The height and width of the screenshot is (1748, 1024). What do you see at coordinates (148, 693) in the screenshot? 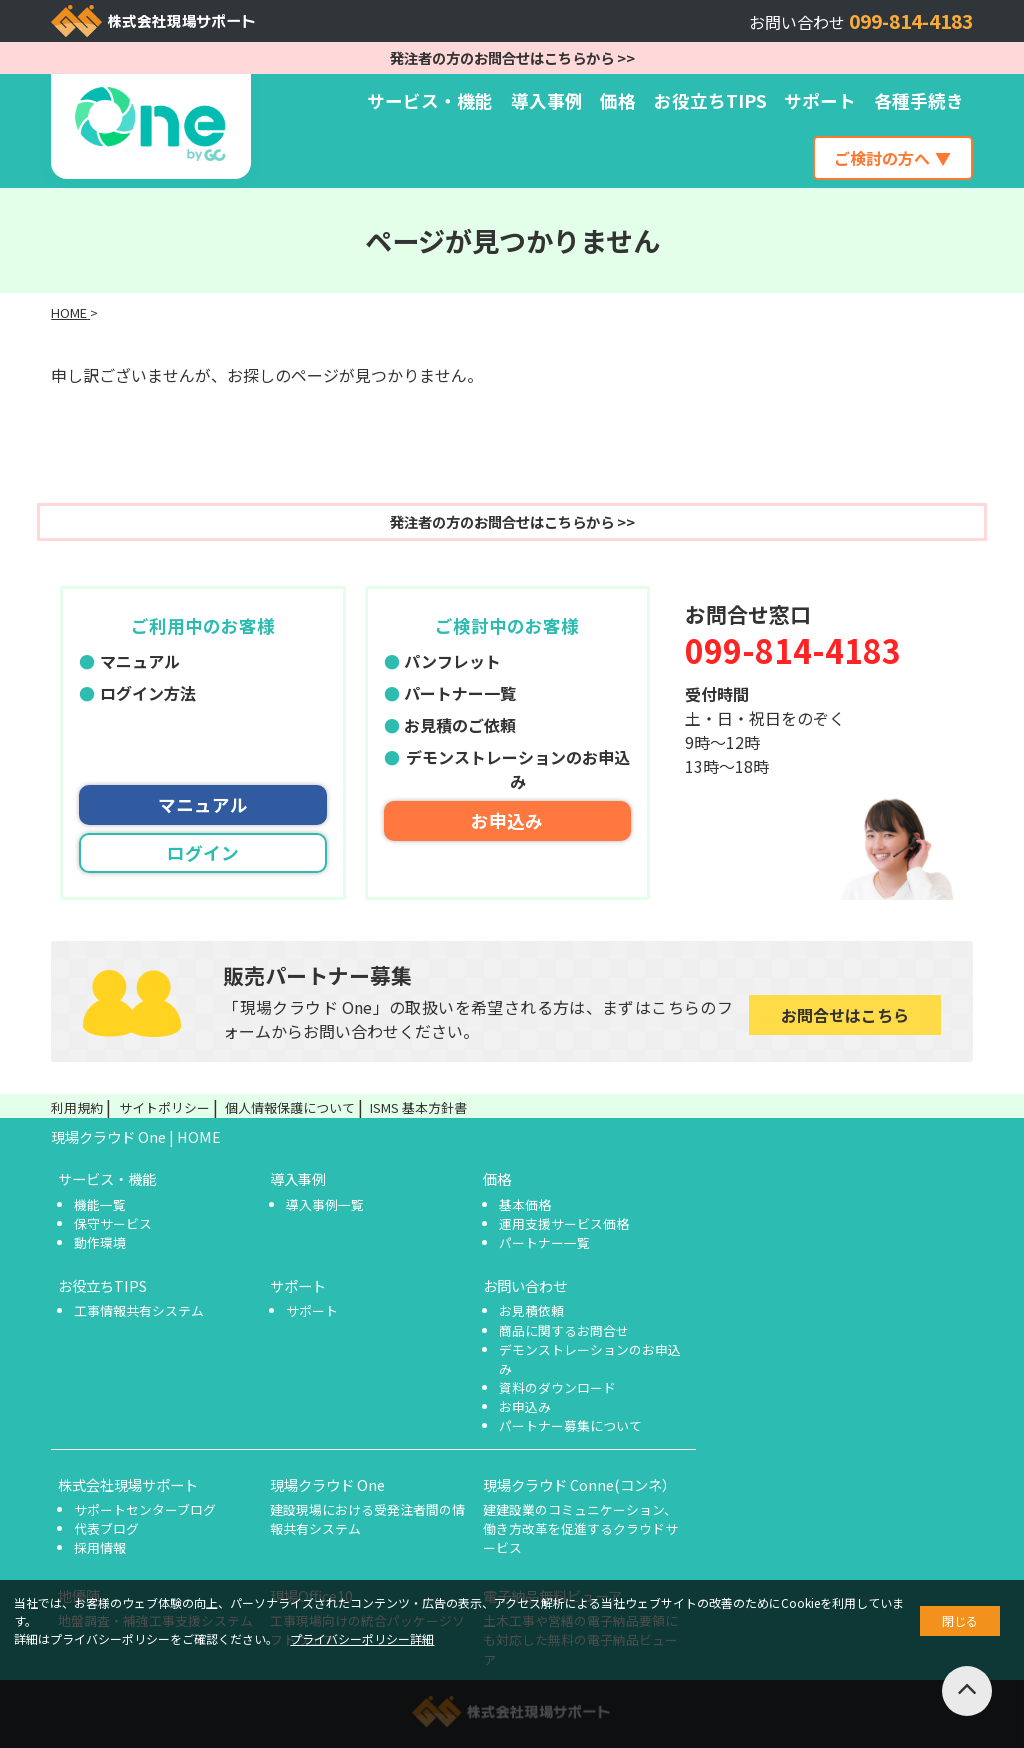
I see `ログイン方法` at bounding box center [148, 693].